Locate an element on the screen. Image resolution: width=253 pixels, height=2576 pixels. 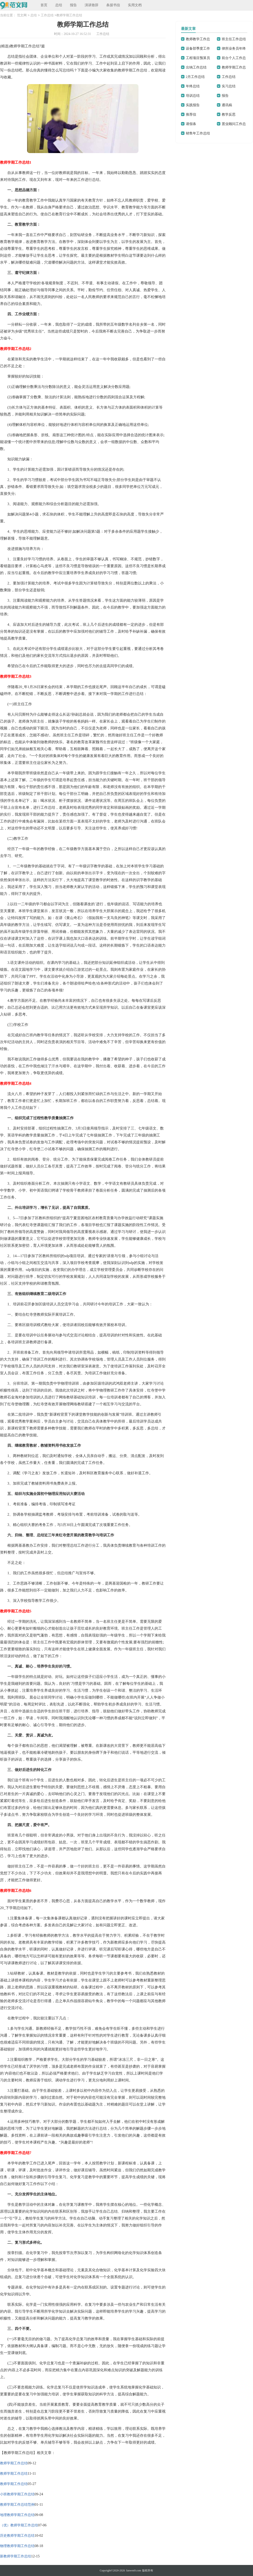
fanwen9.com is located at coordinates (133, 2570).